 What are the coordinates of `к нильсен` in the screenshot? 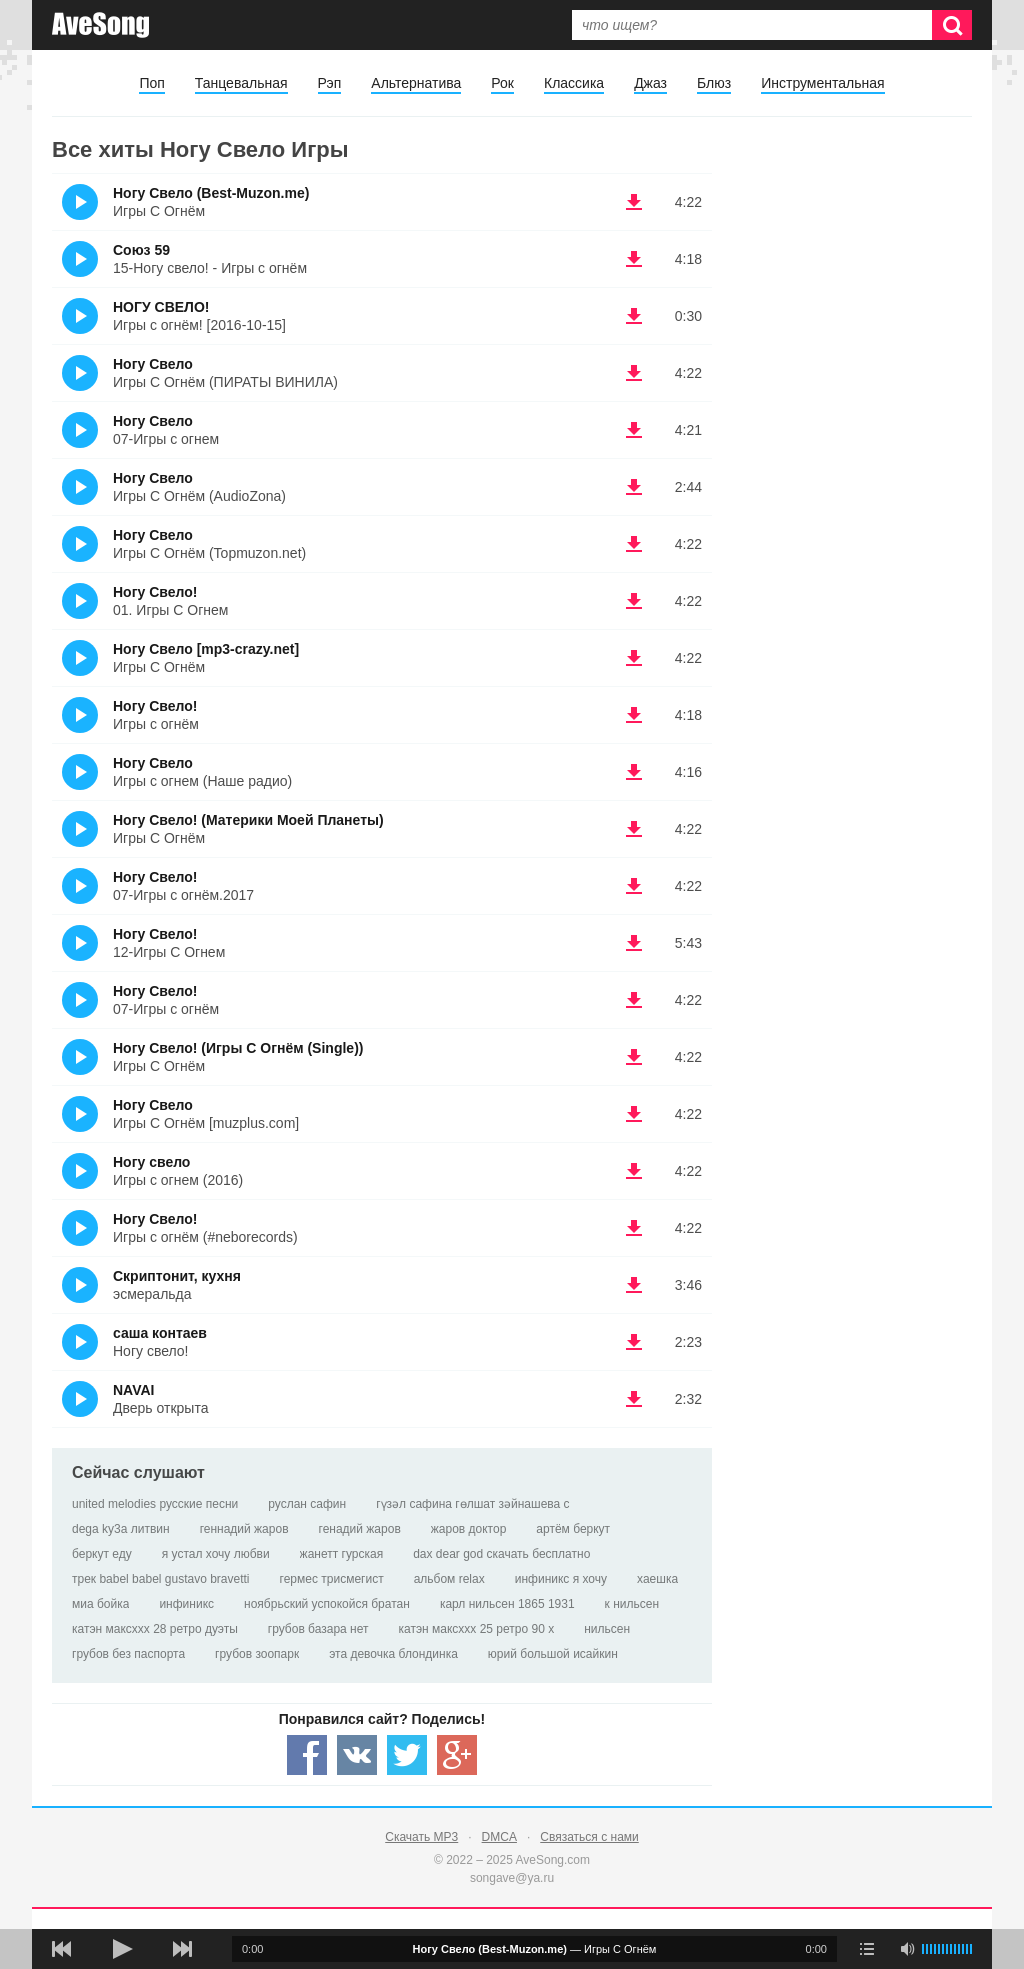 It's located at (632, 1604).